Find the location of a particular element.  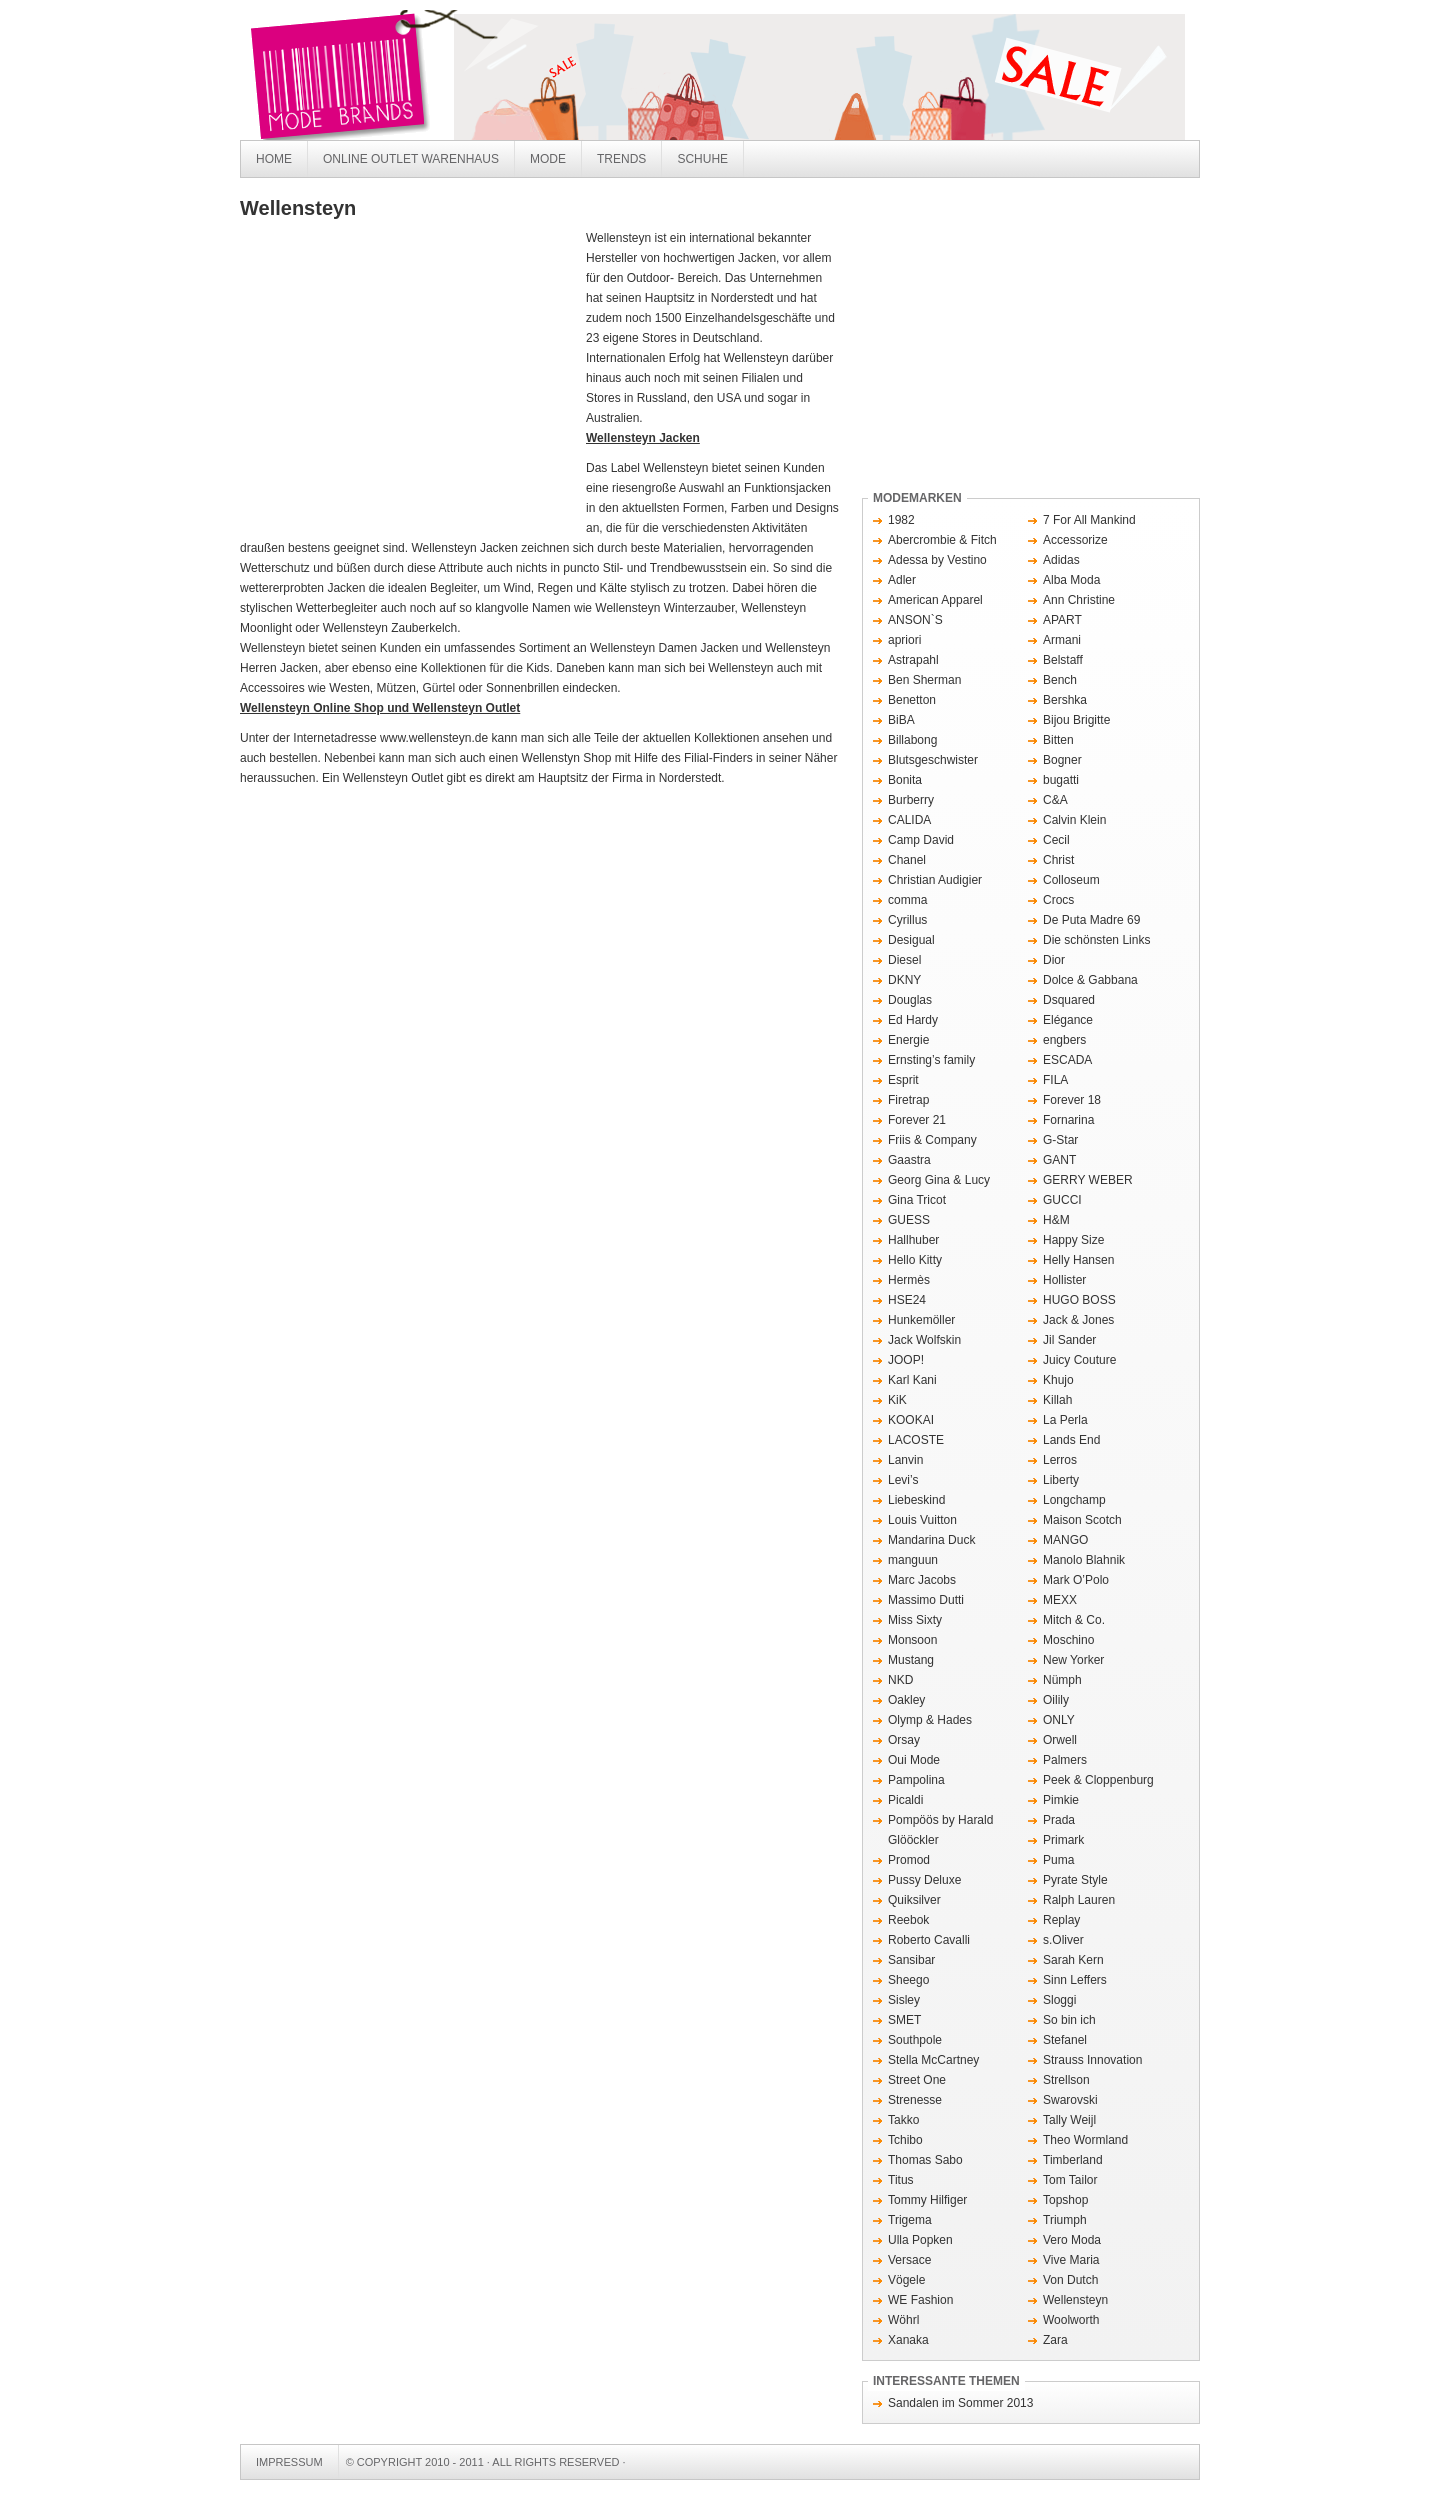

Bench is located at coordinates (1060, 680).